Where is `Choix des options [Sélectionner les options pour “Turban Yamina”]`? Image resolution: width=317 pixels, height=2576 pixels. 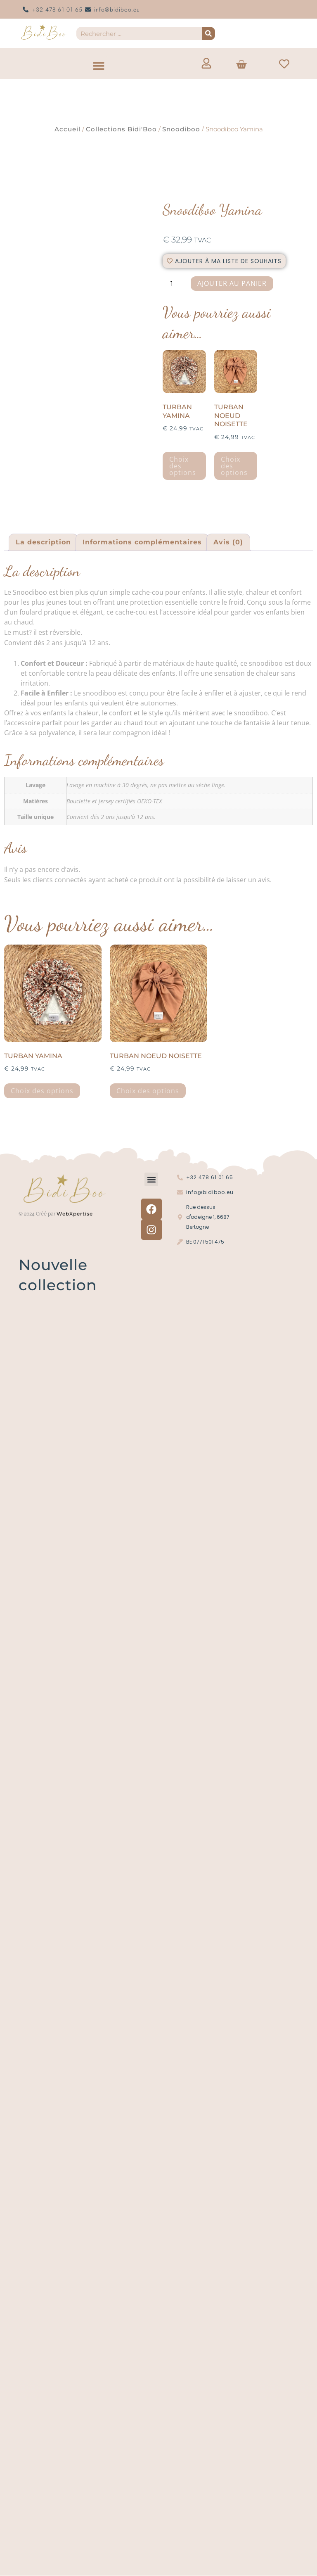 Choix des options [Sélectionner les options pour “Turban Yamina”] is located at coordinates (182, 466).